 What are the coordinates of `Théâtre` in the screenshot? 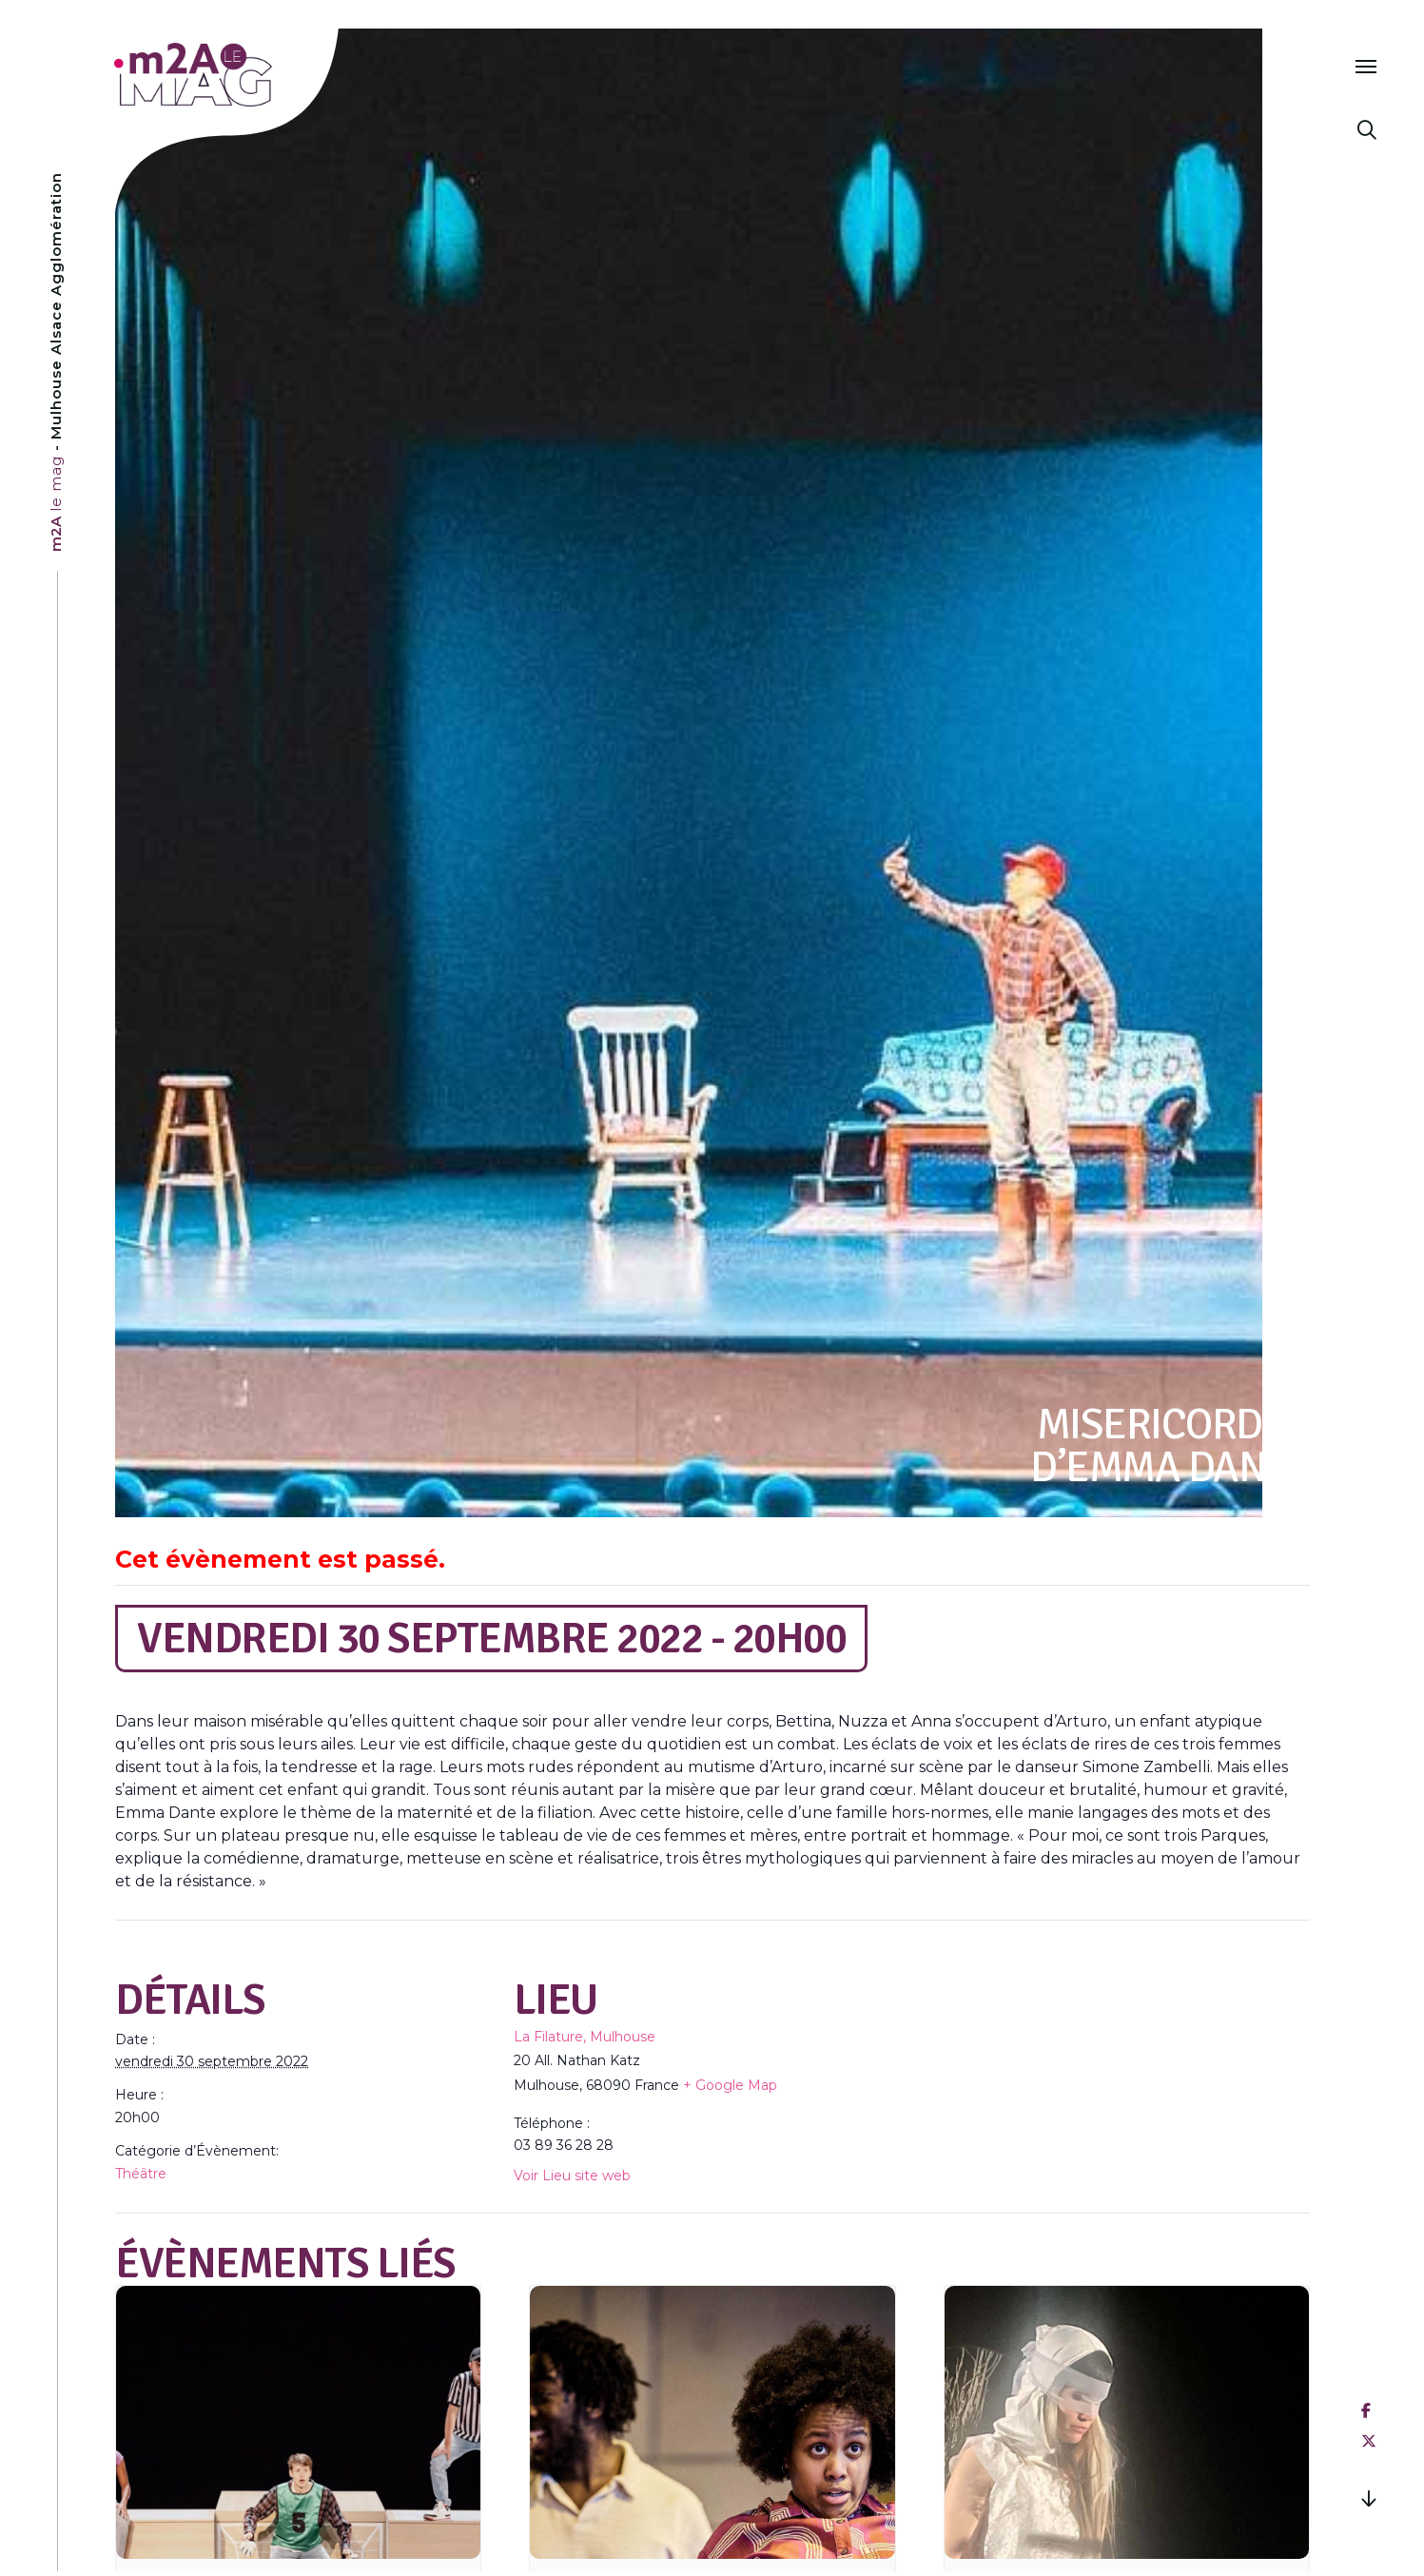 It's located at (140, 2173).